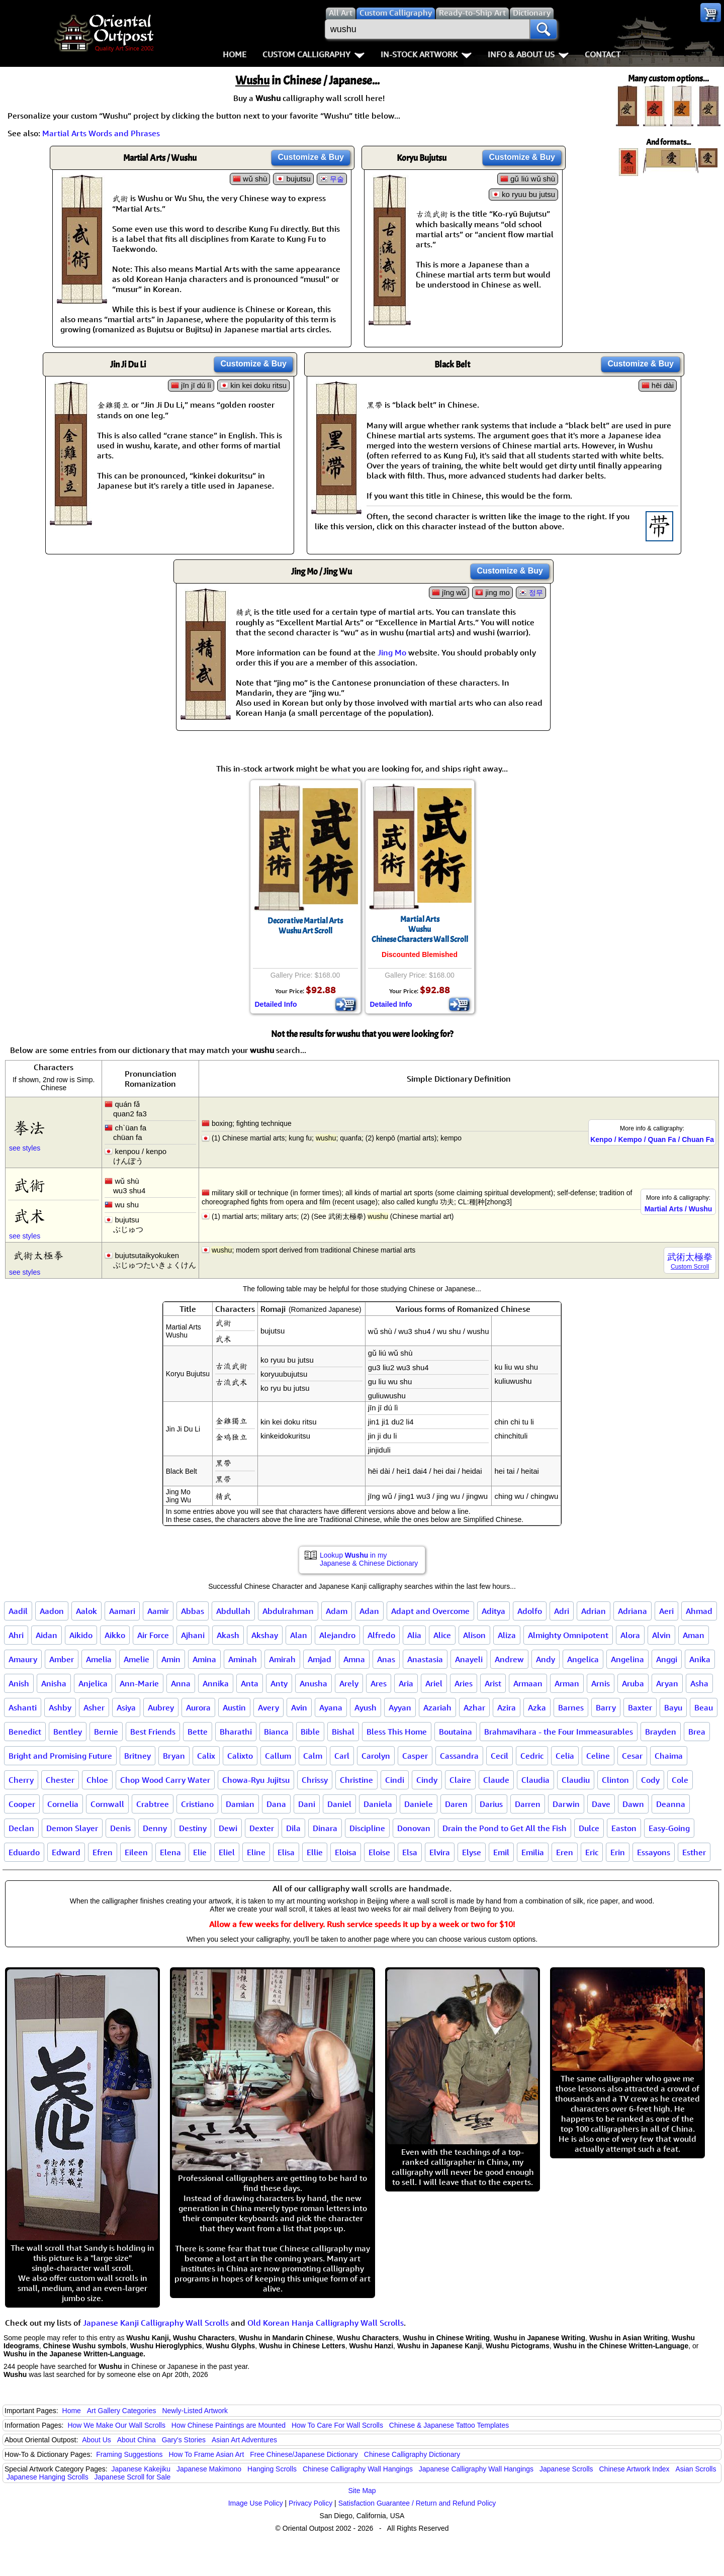  What do you see at coordinates (378, 1804) in the screenshot?
I see `Daniela` at bounding box center [378, 1804].